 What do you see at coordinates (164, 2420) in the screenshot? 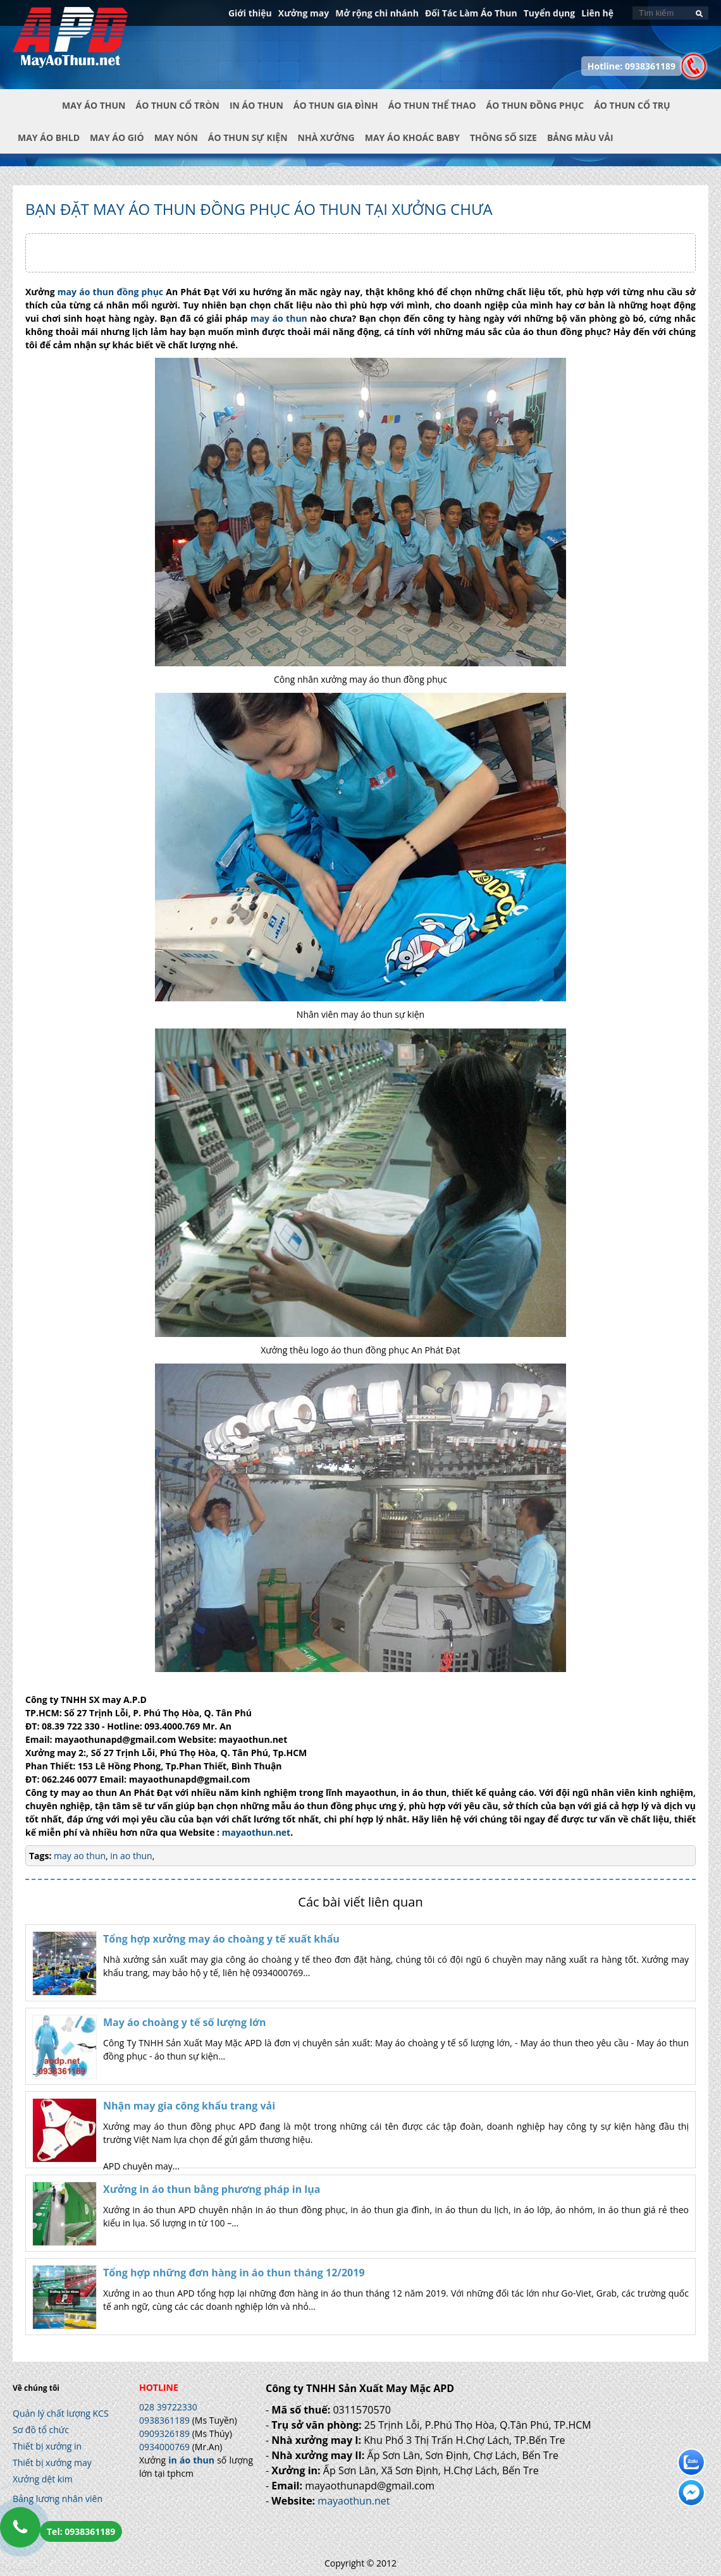
I see `0938361189` at bounding box center [164, 2420].